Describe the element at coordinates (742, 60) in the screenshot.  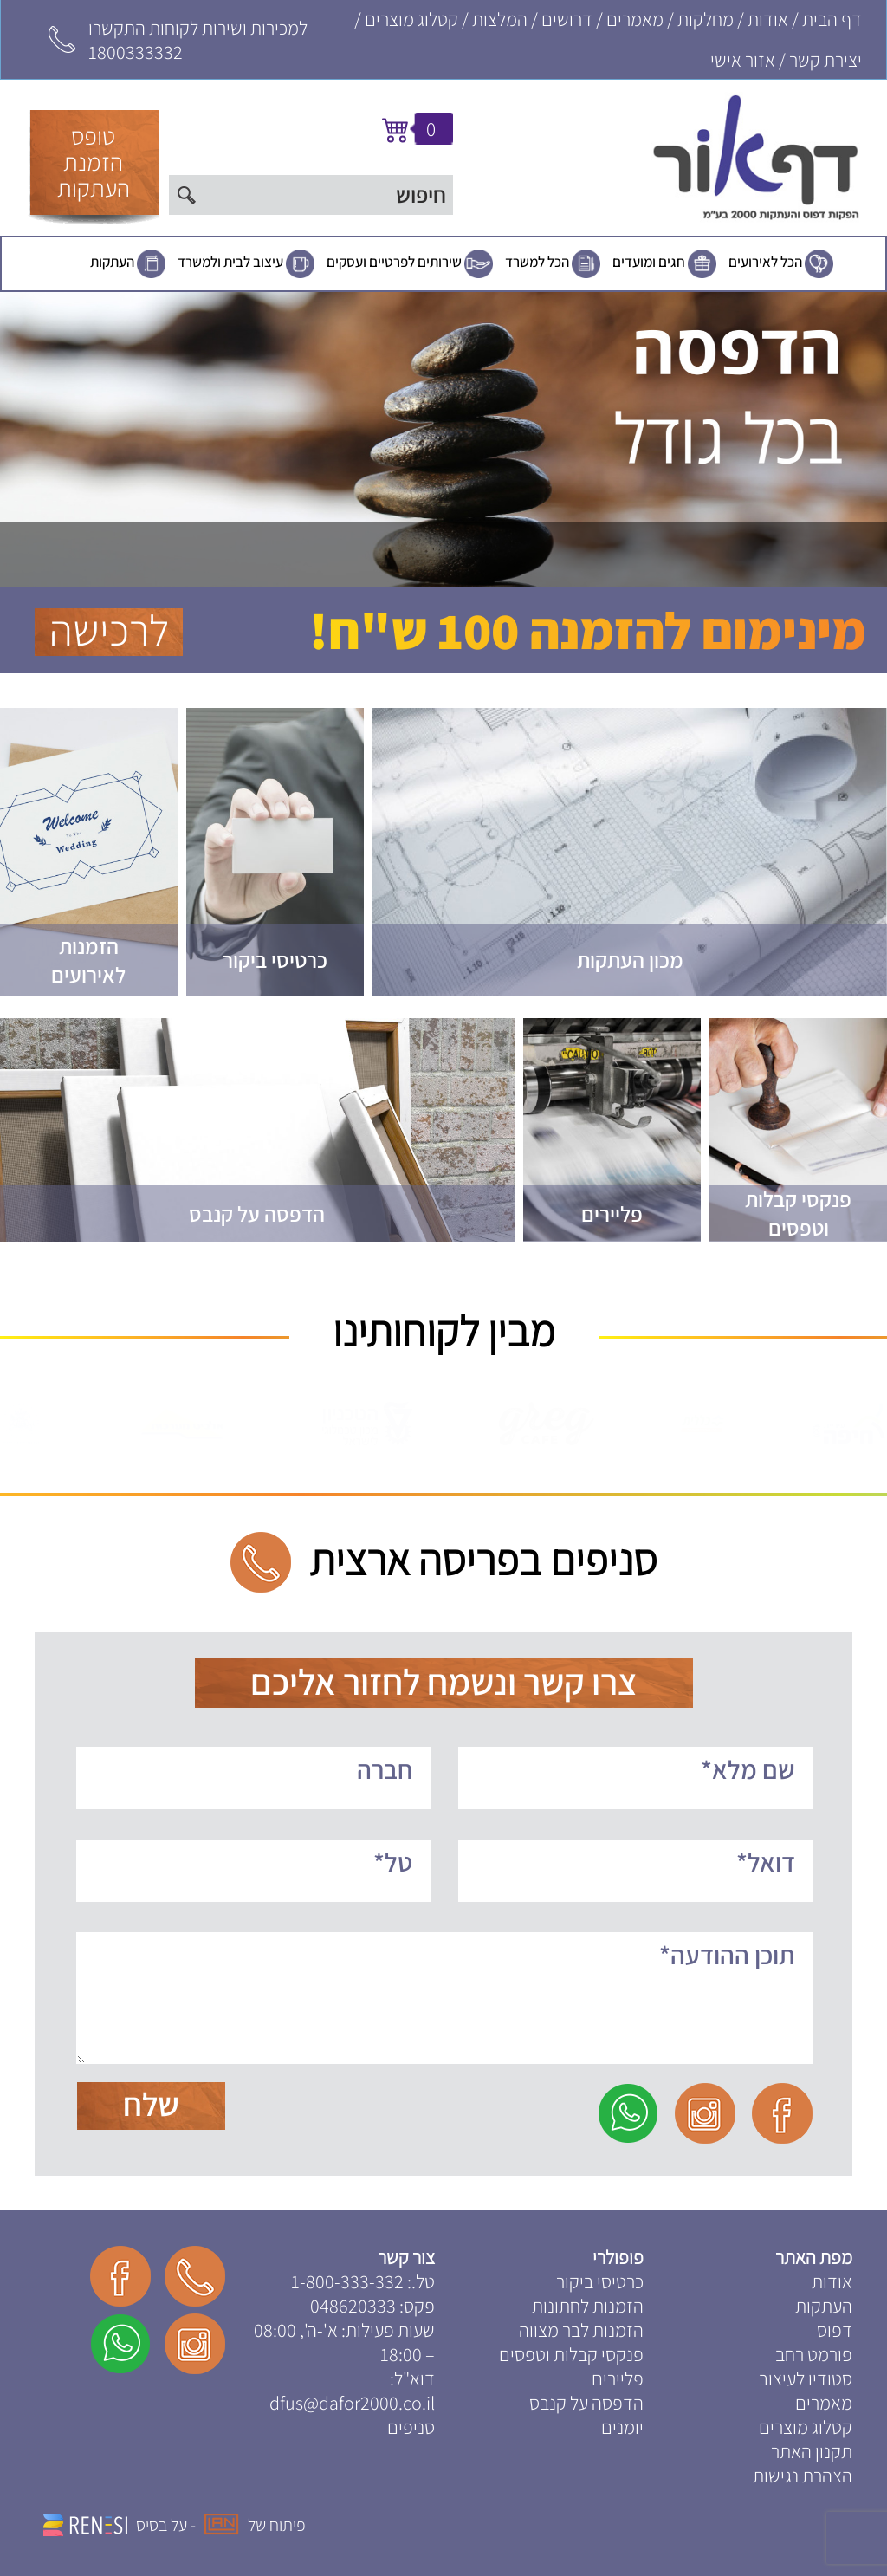
I see `אזור אישי` at that location.